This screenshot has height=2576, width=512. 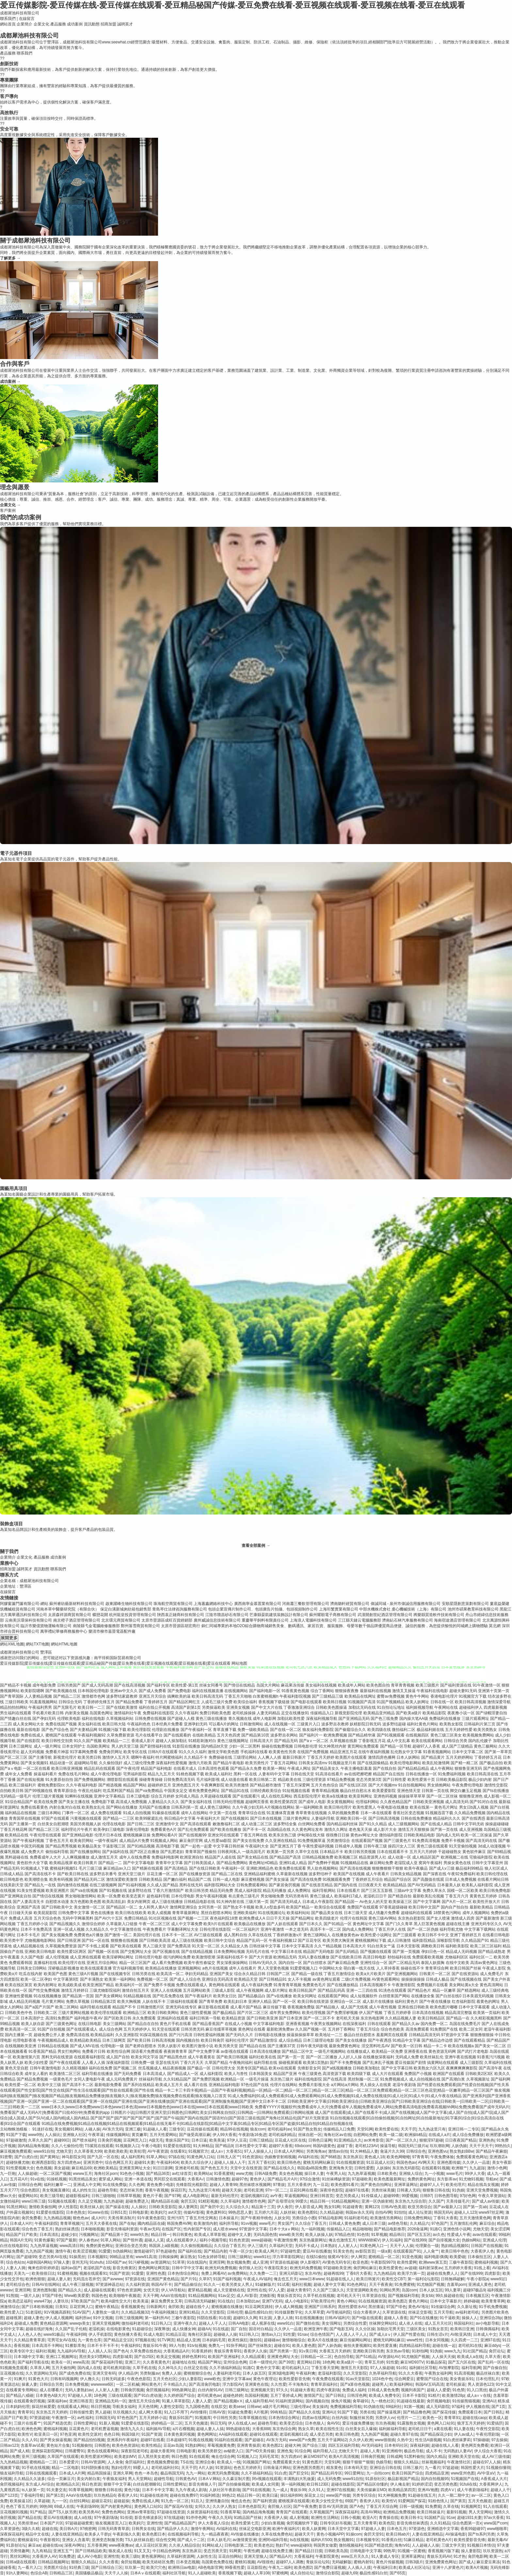 I want to click on 欧美涩涩视频, so click(x=84, y=2251).